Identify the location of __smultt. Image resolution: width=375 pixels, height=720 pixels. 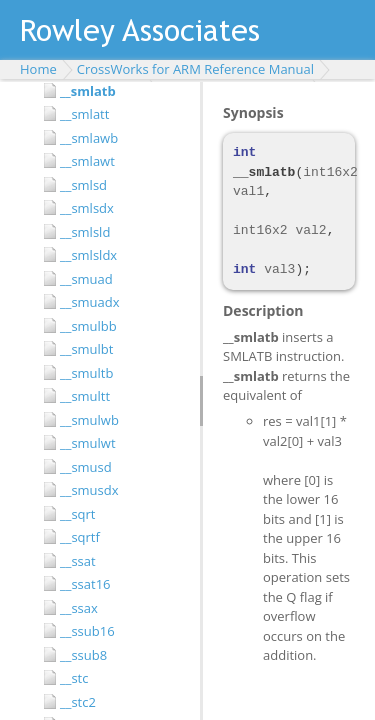
(85, 396).